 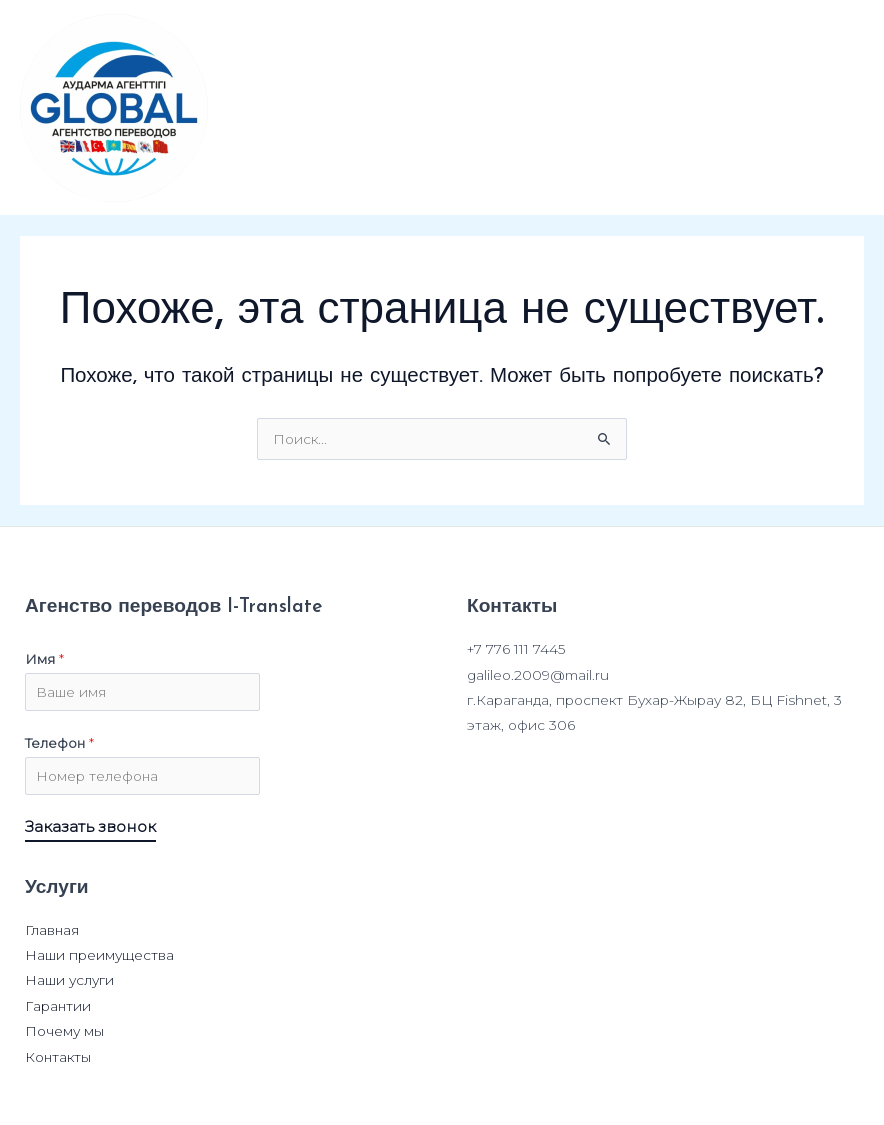 What do you see at coordinates (90, 827) in the screenshot?
I see `Заказать звонок` at bounding box center [90, 827].